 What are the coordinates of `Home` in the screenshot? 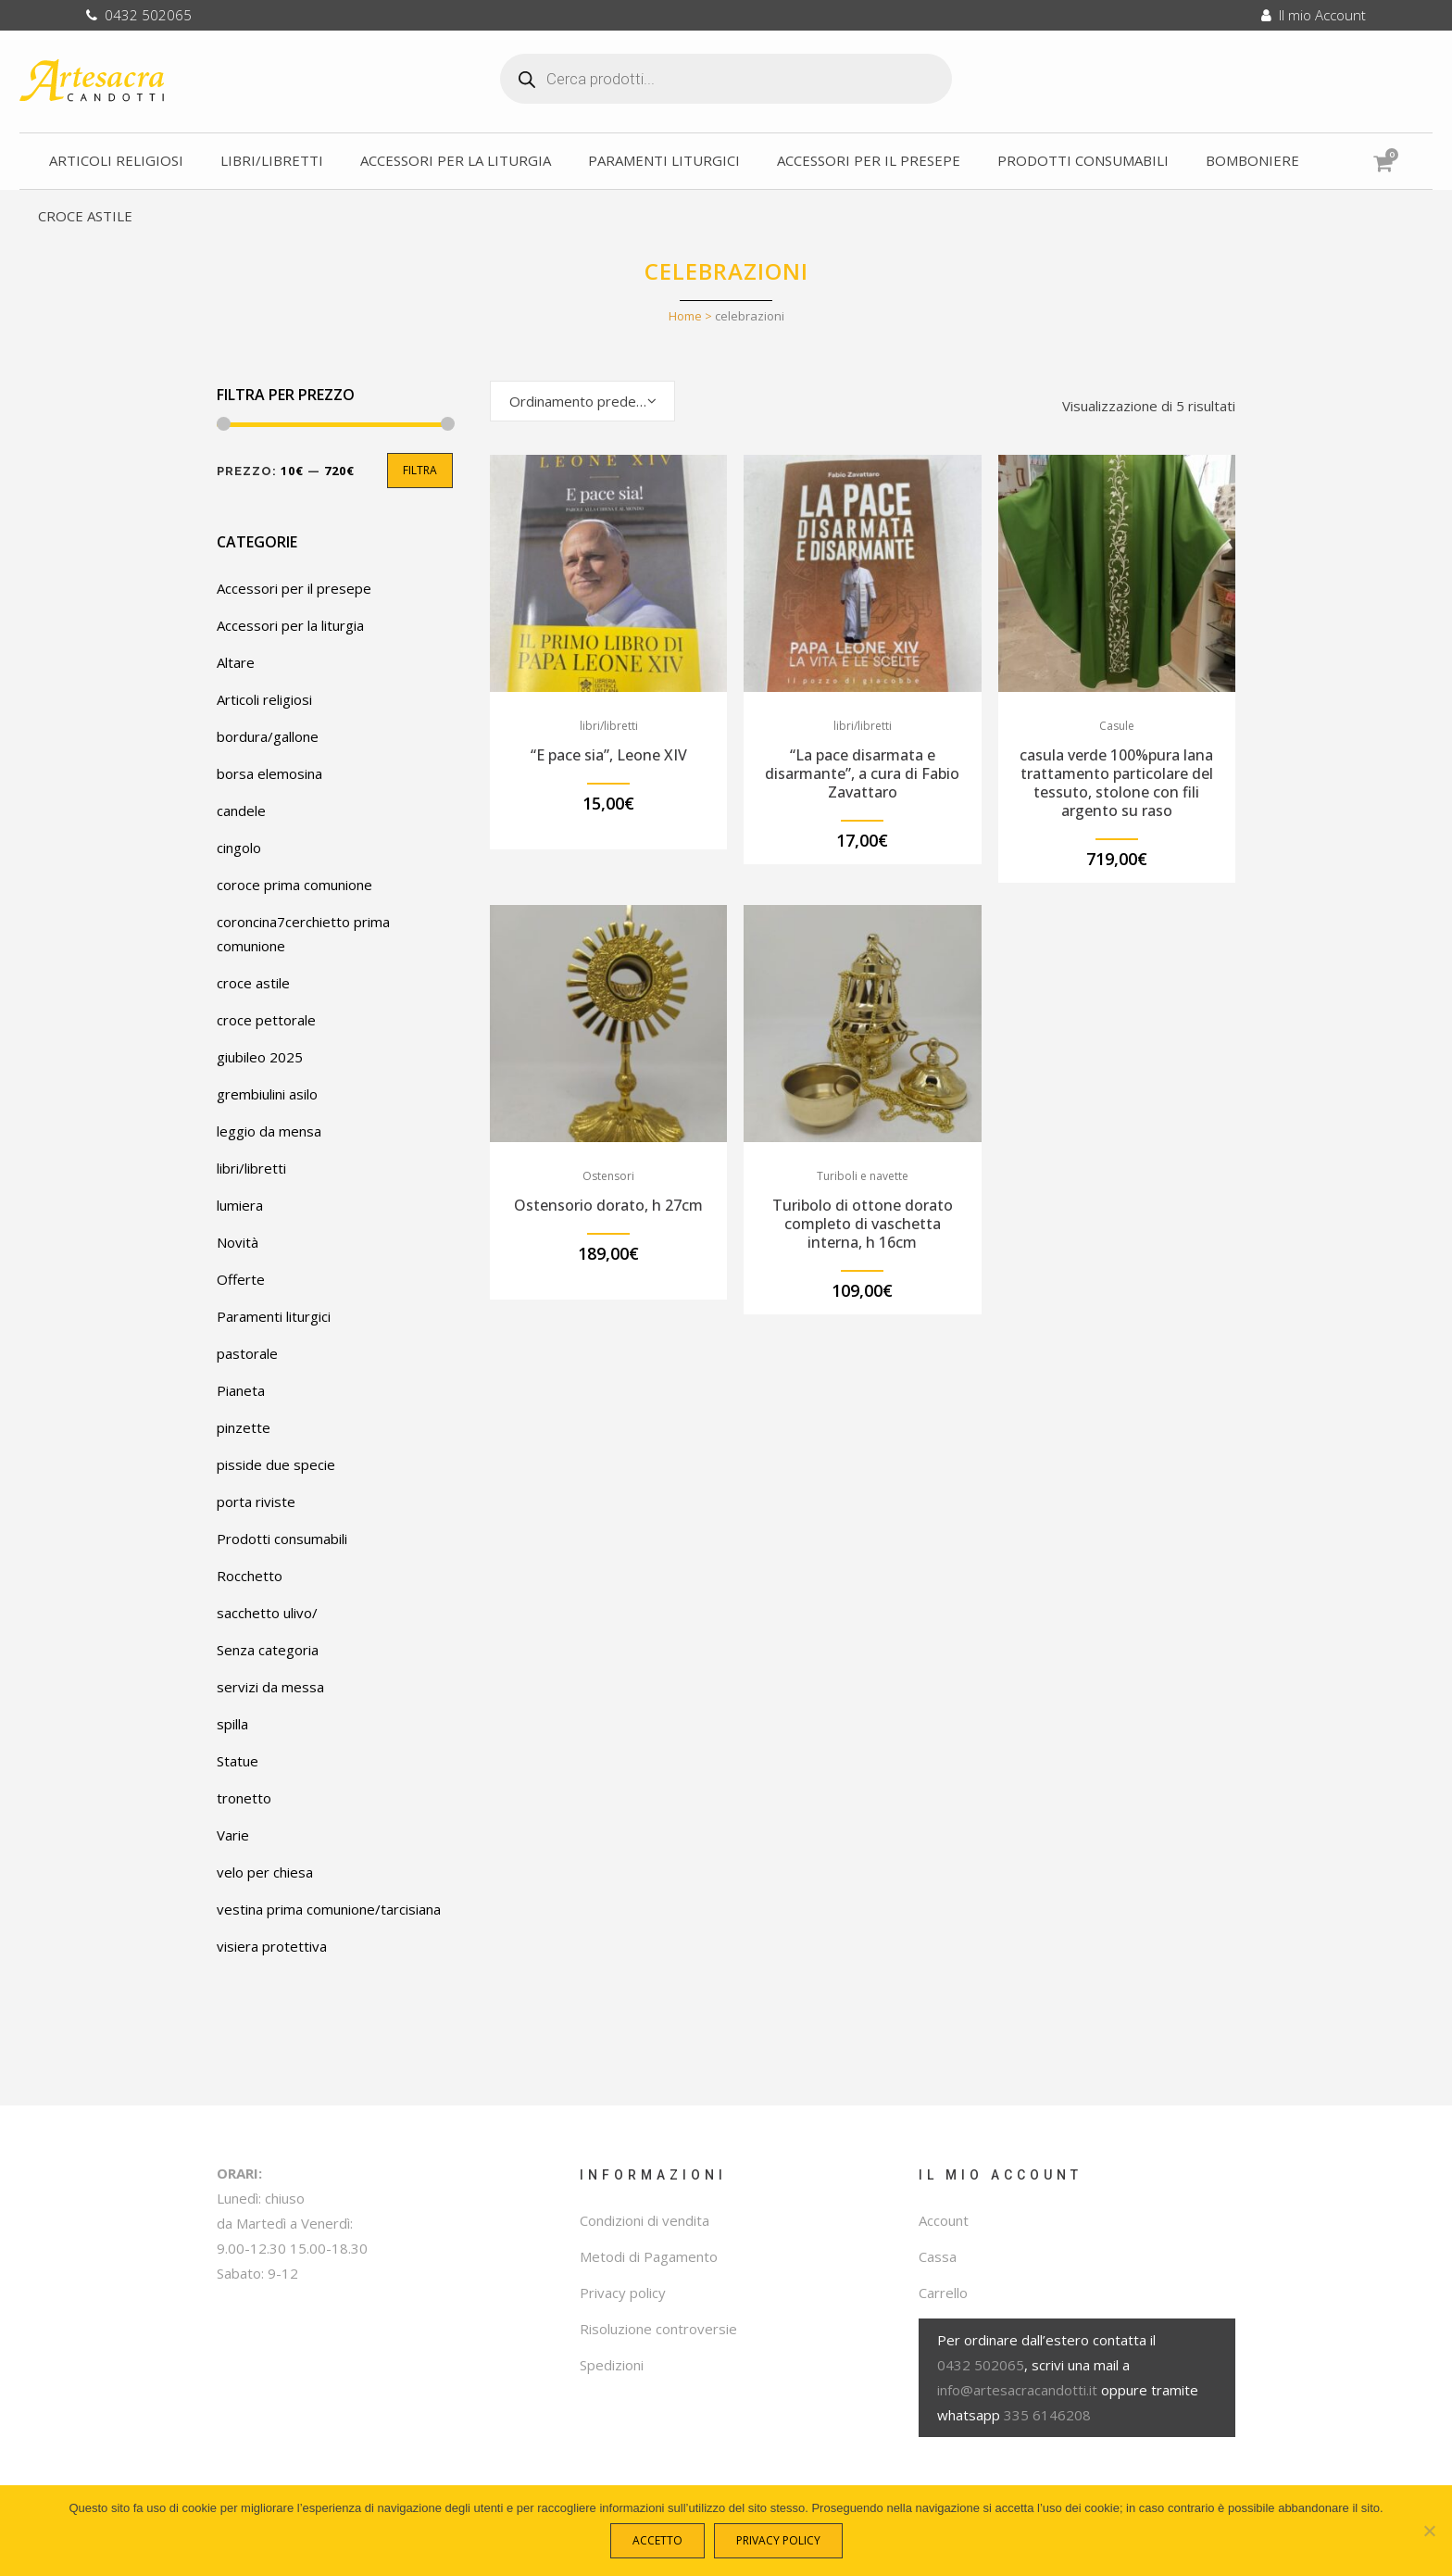 It's located at (685, 316).